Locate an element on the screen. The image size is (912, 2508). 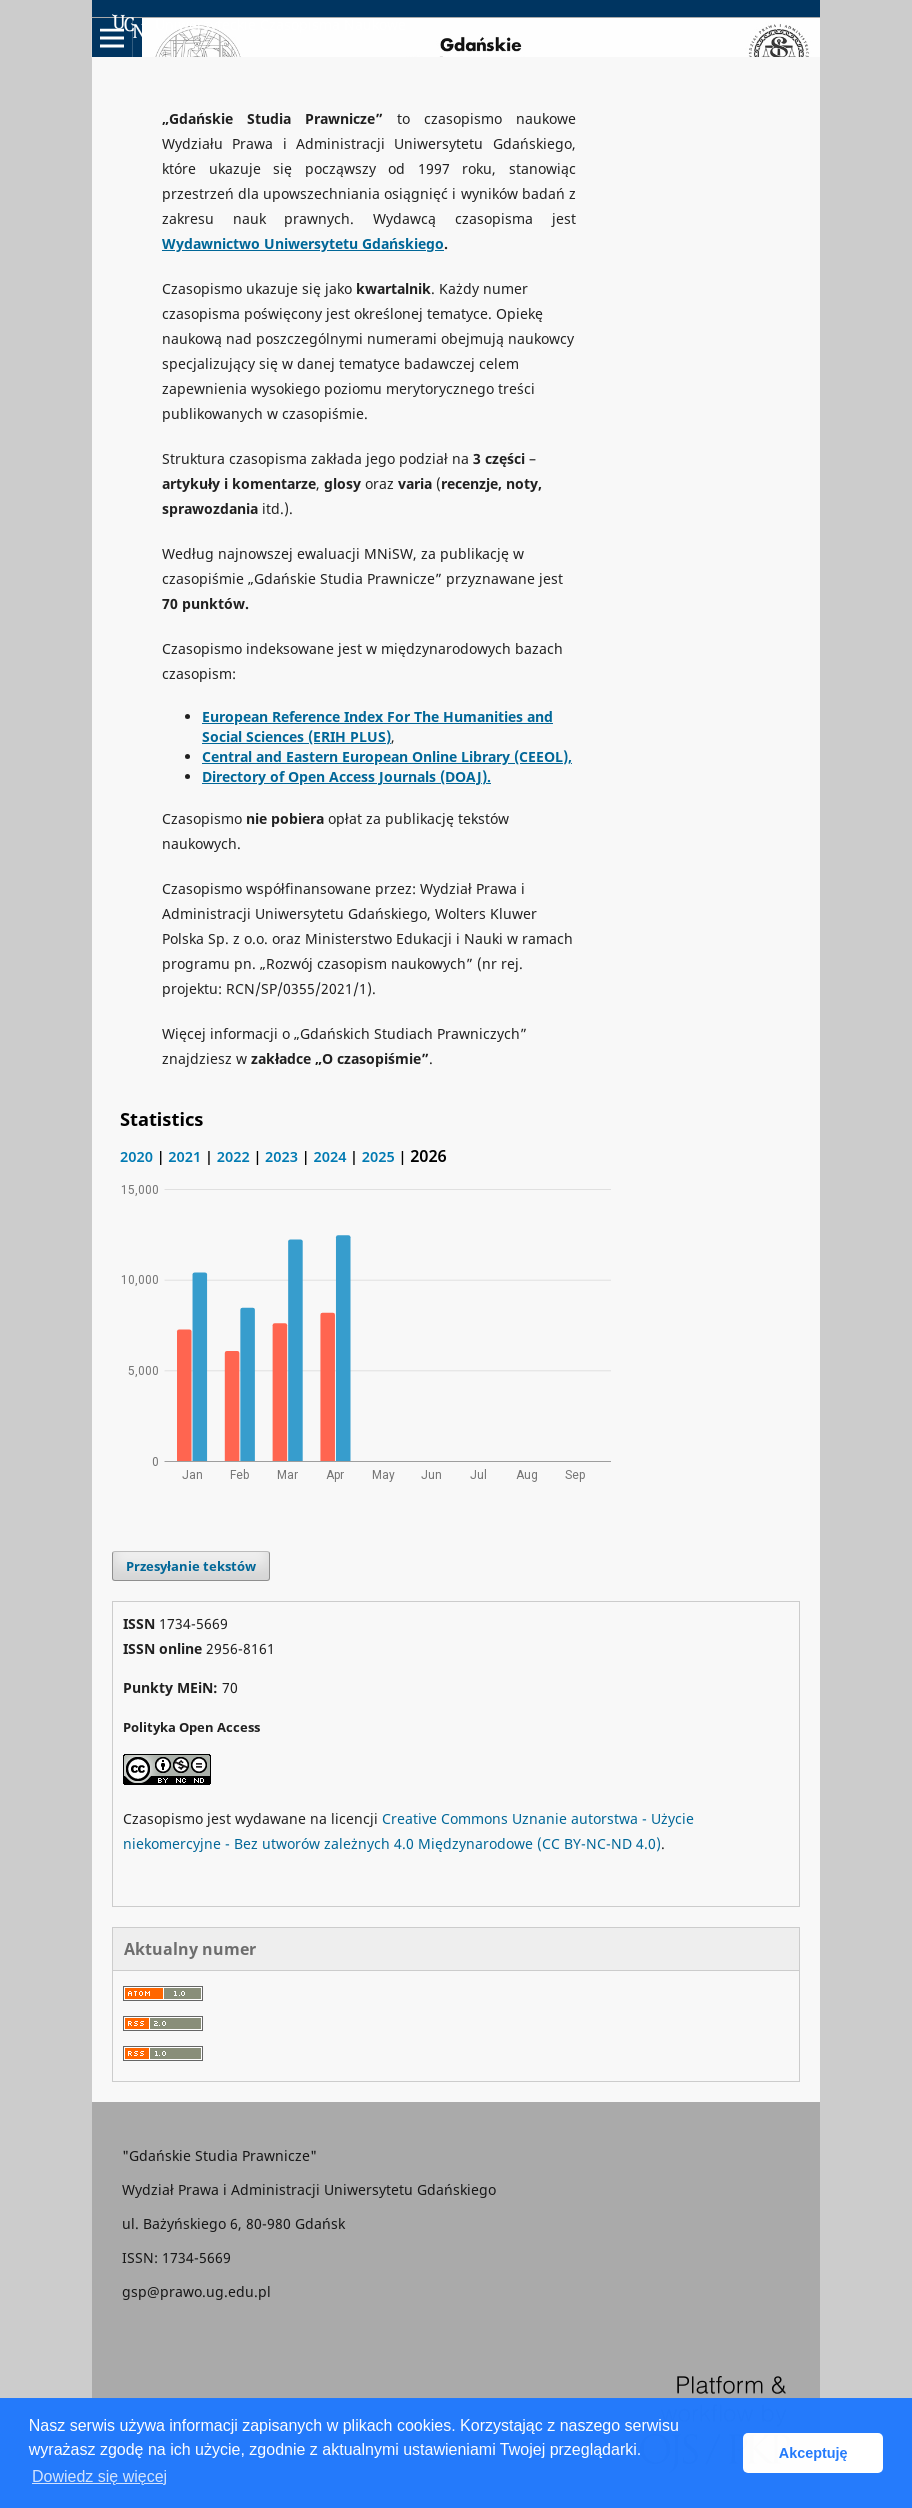
Wydawnictwo Uniwersytetu Gdańskiego is located at coordinates (303, 243).